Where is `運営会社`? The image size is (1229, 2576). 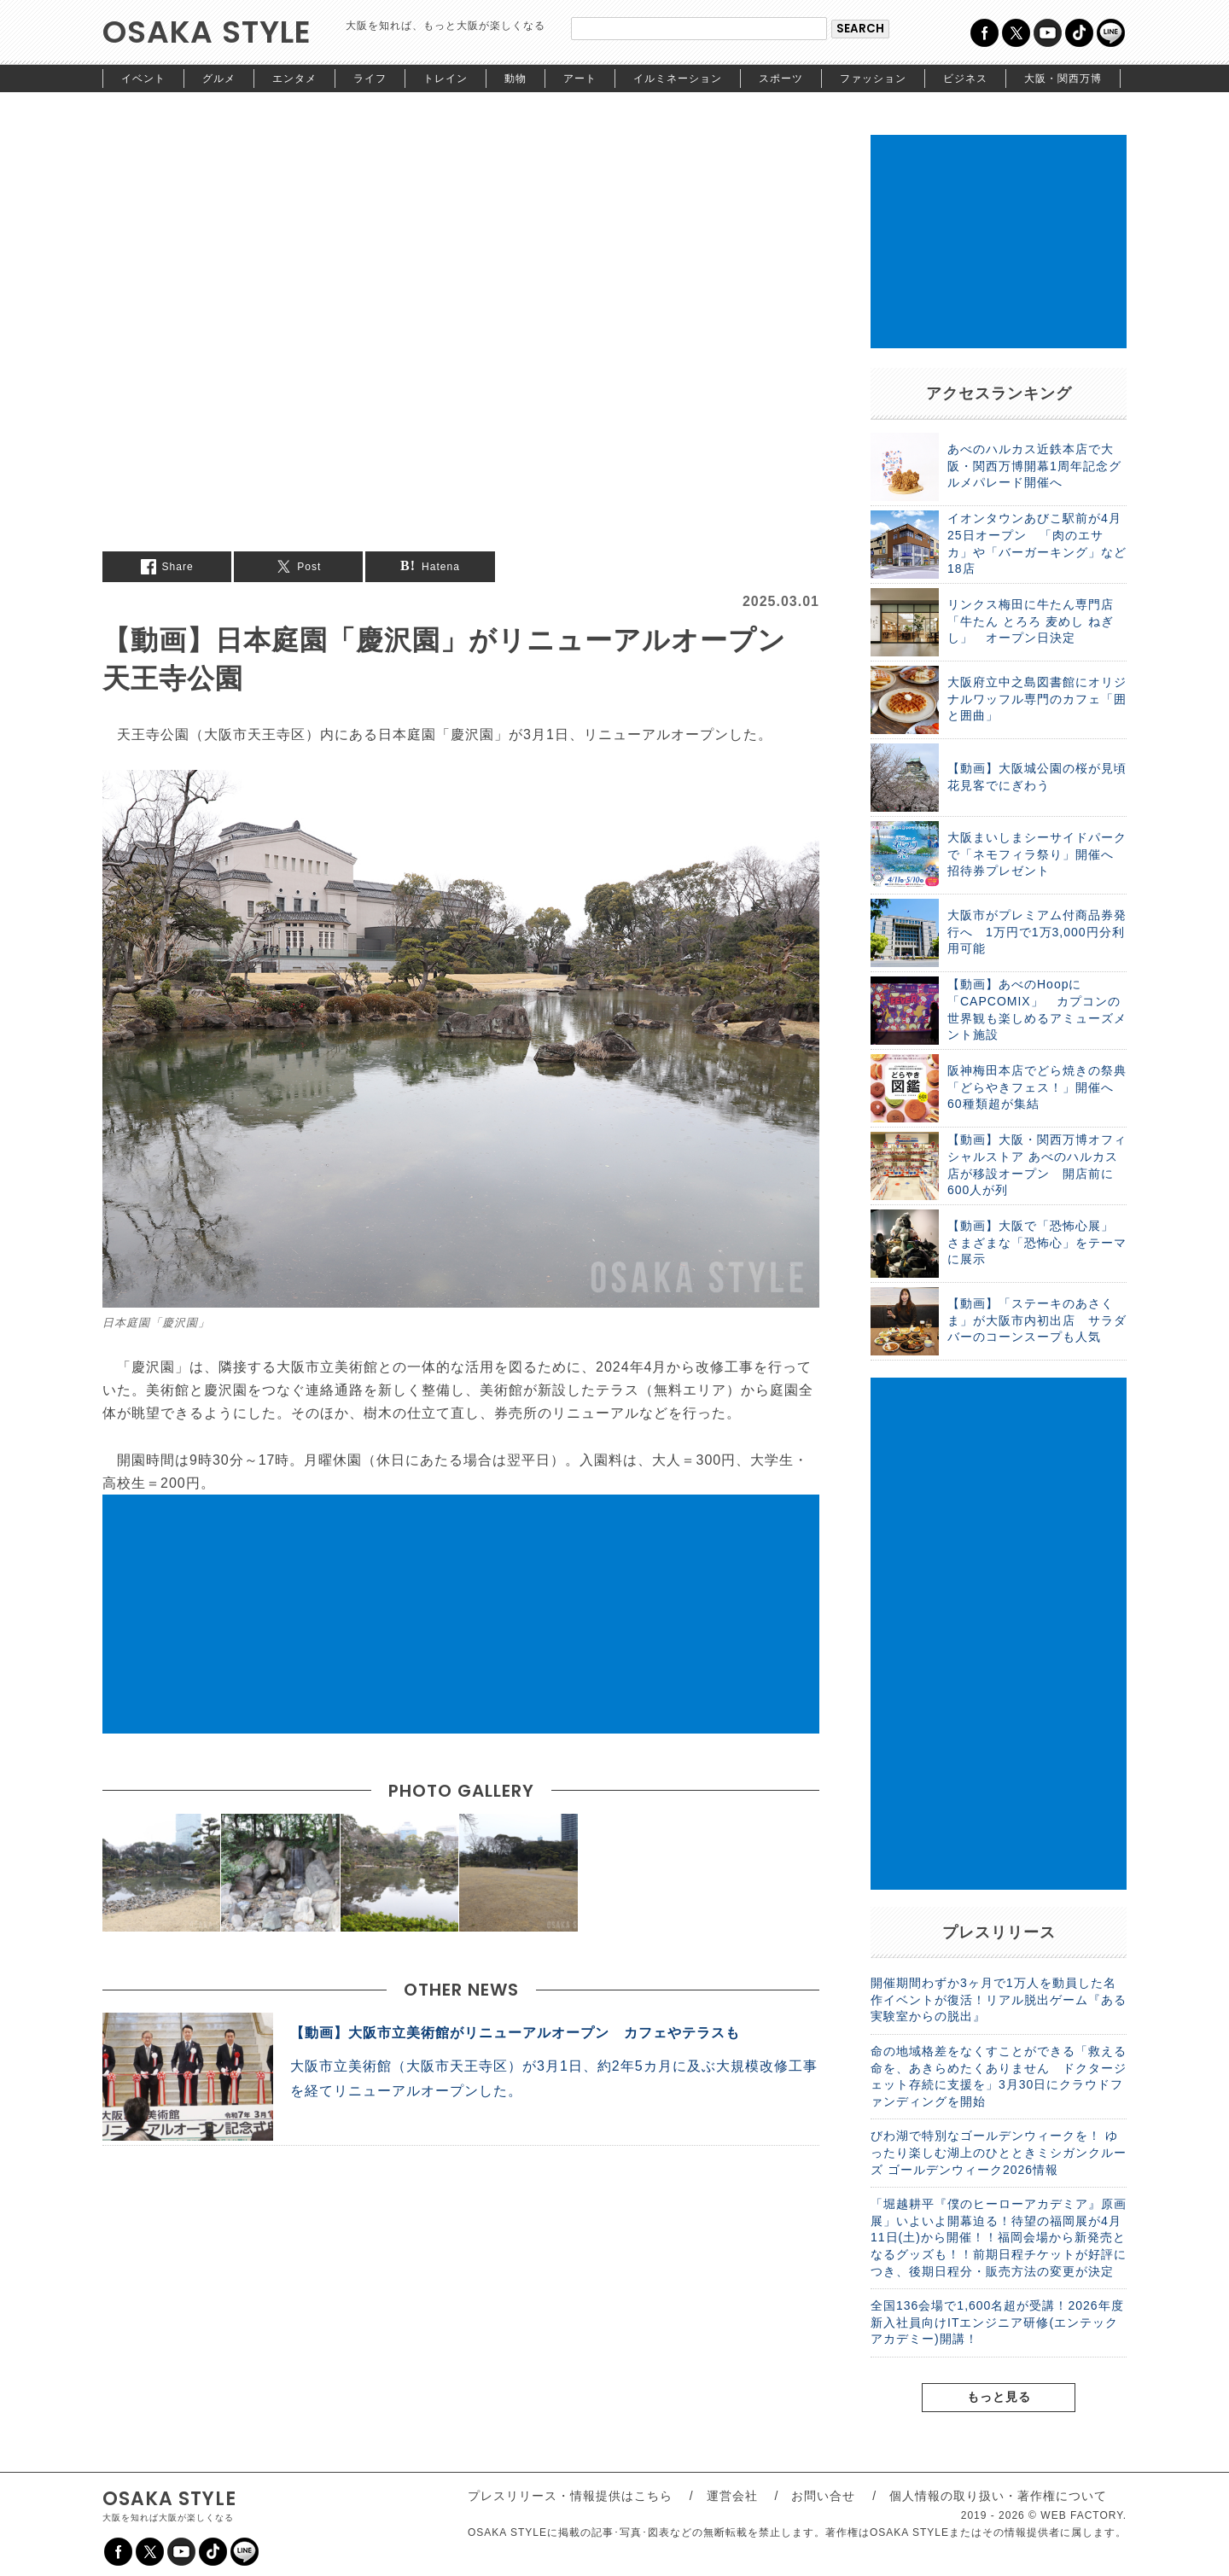
運営会社 is located at coordinates (732, 2496).